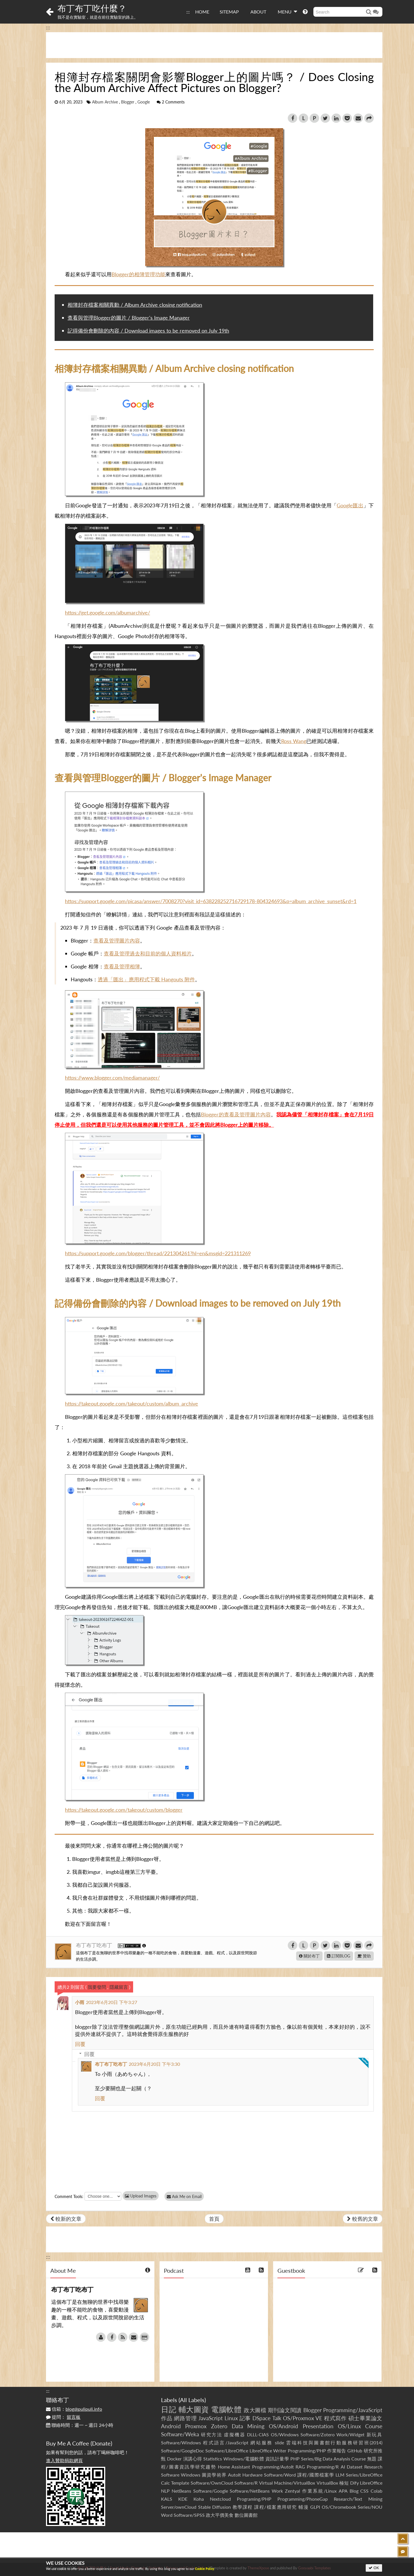 Image resolution: width=414 pixels, height=2576 pixels. I want to click on Work/Widget, so click(350, 2434).